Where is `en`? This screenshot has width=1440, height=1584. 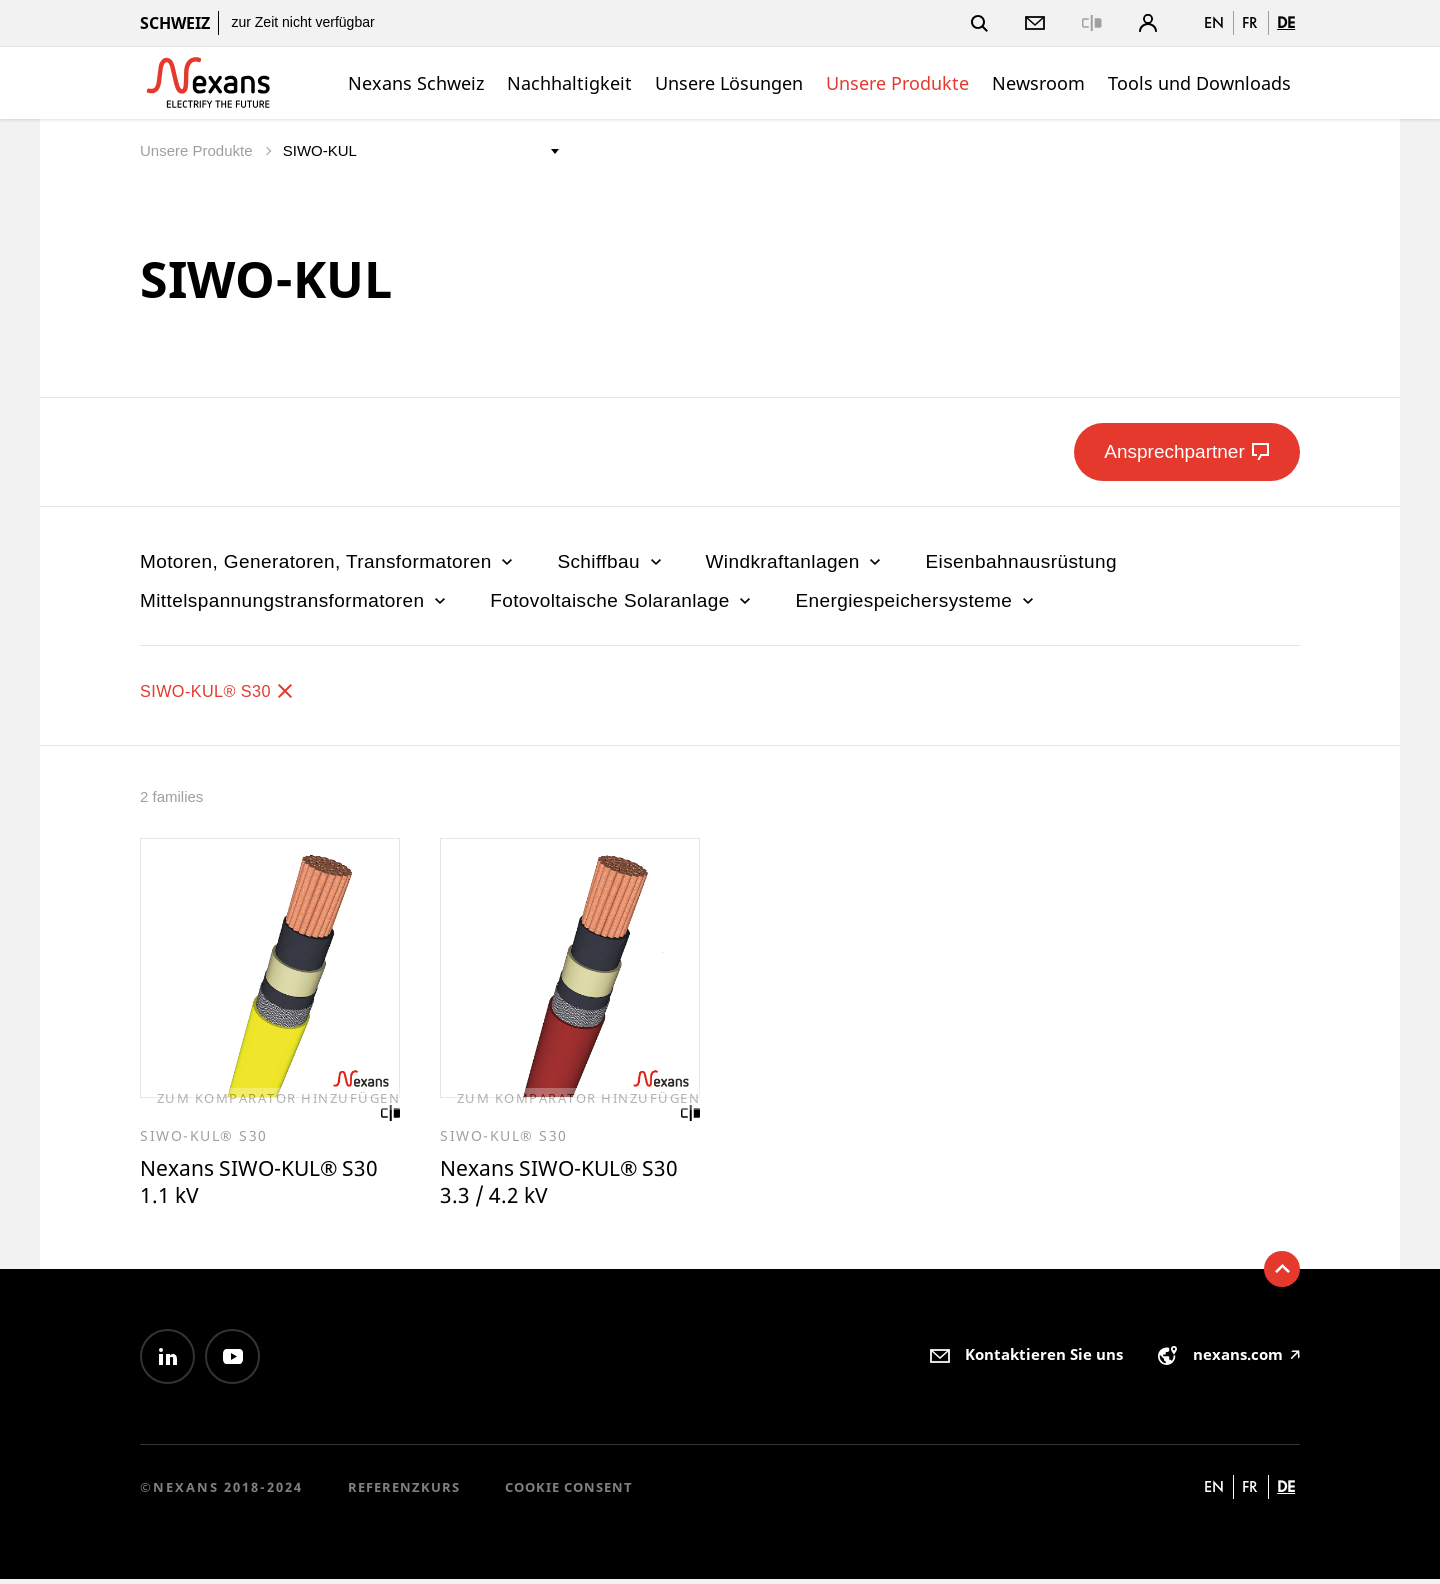
en is located at coordinates (1214, 22).